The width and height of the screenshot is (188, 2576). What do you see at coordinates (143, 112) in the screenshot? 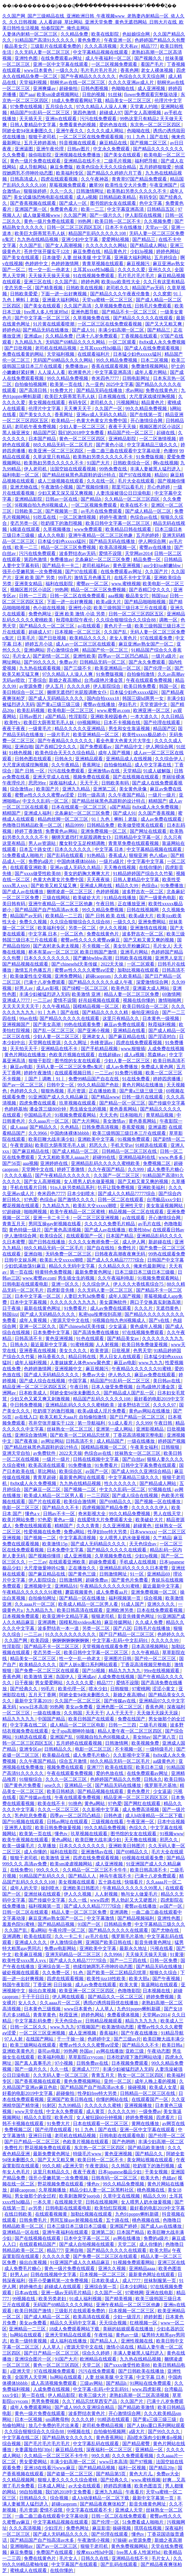
I see `国产女人高潮视频` at bounding box center [143, 112].